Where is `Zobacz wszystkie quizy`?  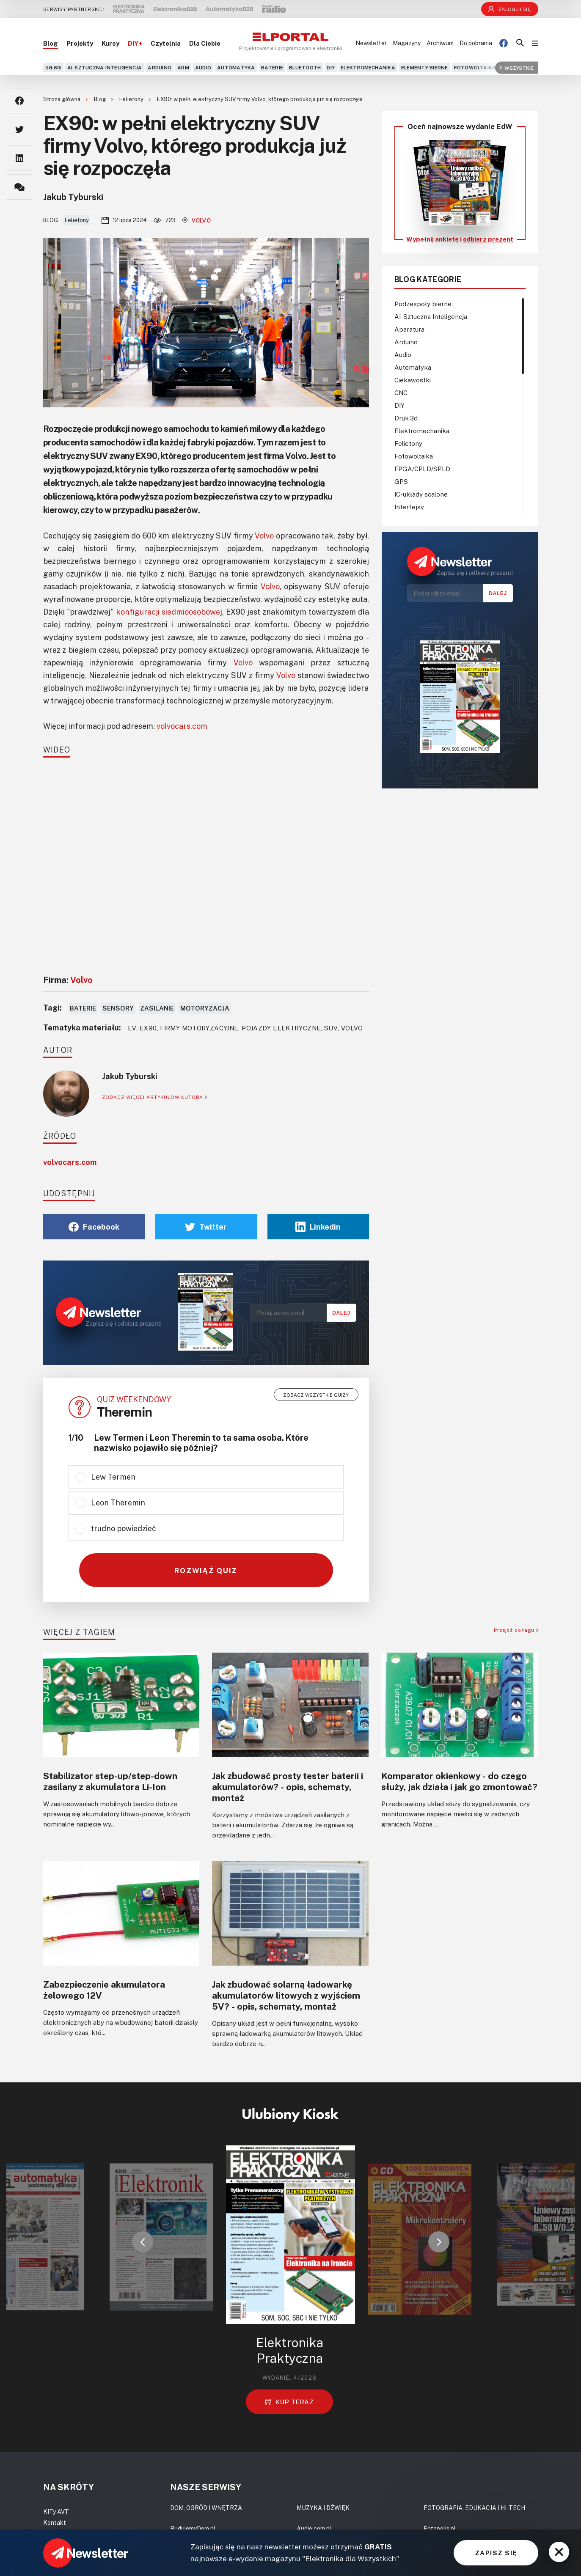
Zobacz wszystkie quizy is located at coordinates (316, 1395).